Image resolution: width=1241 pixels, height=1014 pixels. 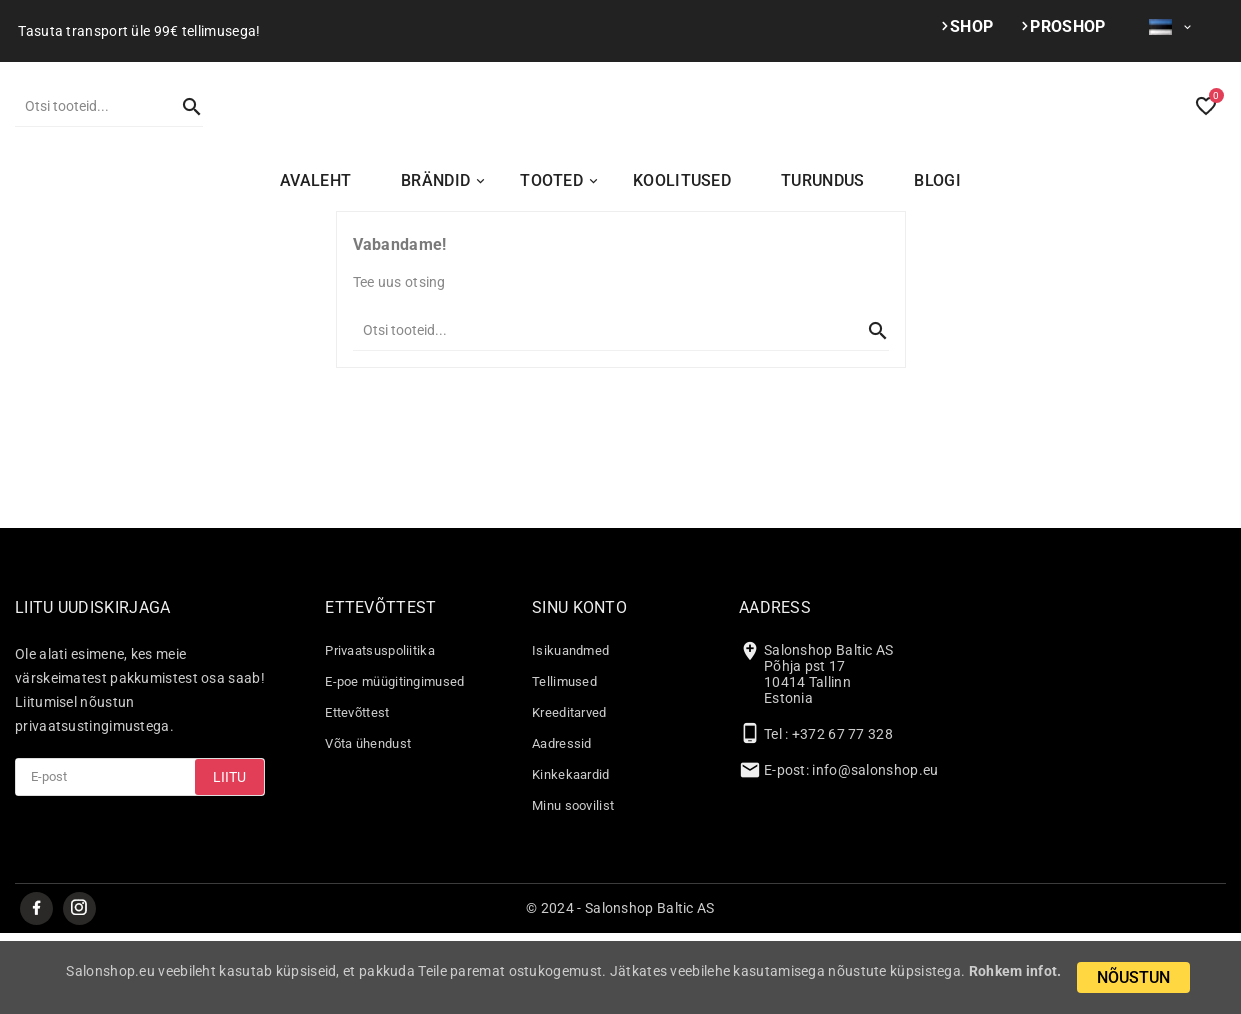 What do you see at coordinates (842, 814) in the screenshot?
I see `+372 67 77 328` at bounding box center [842, 814].